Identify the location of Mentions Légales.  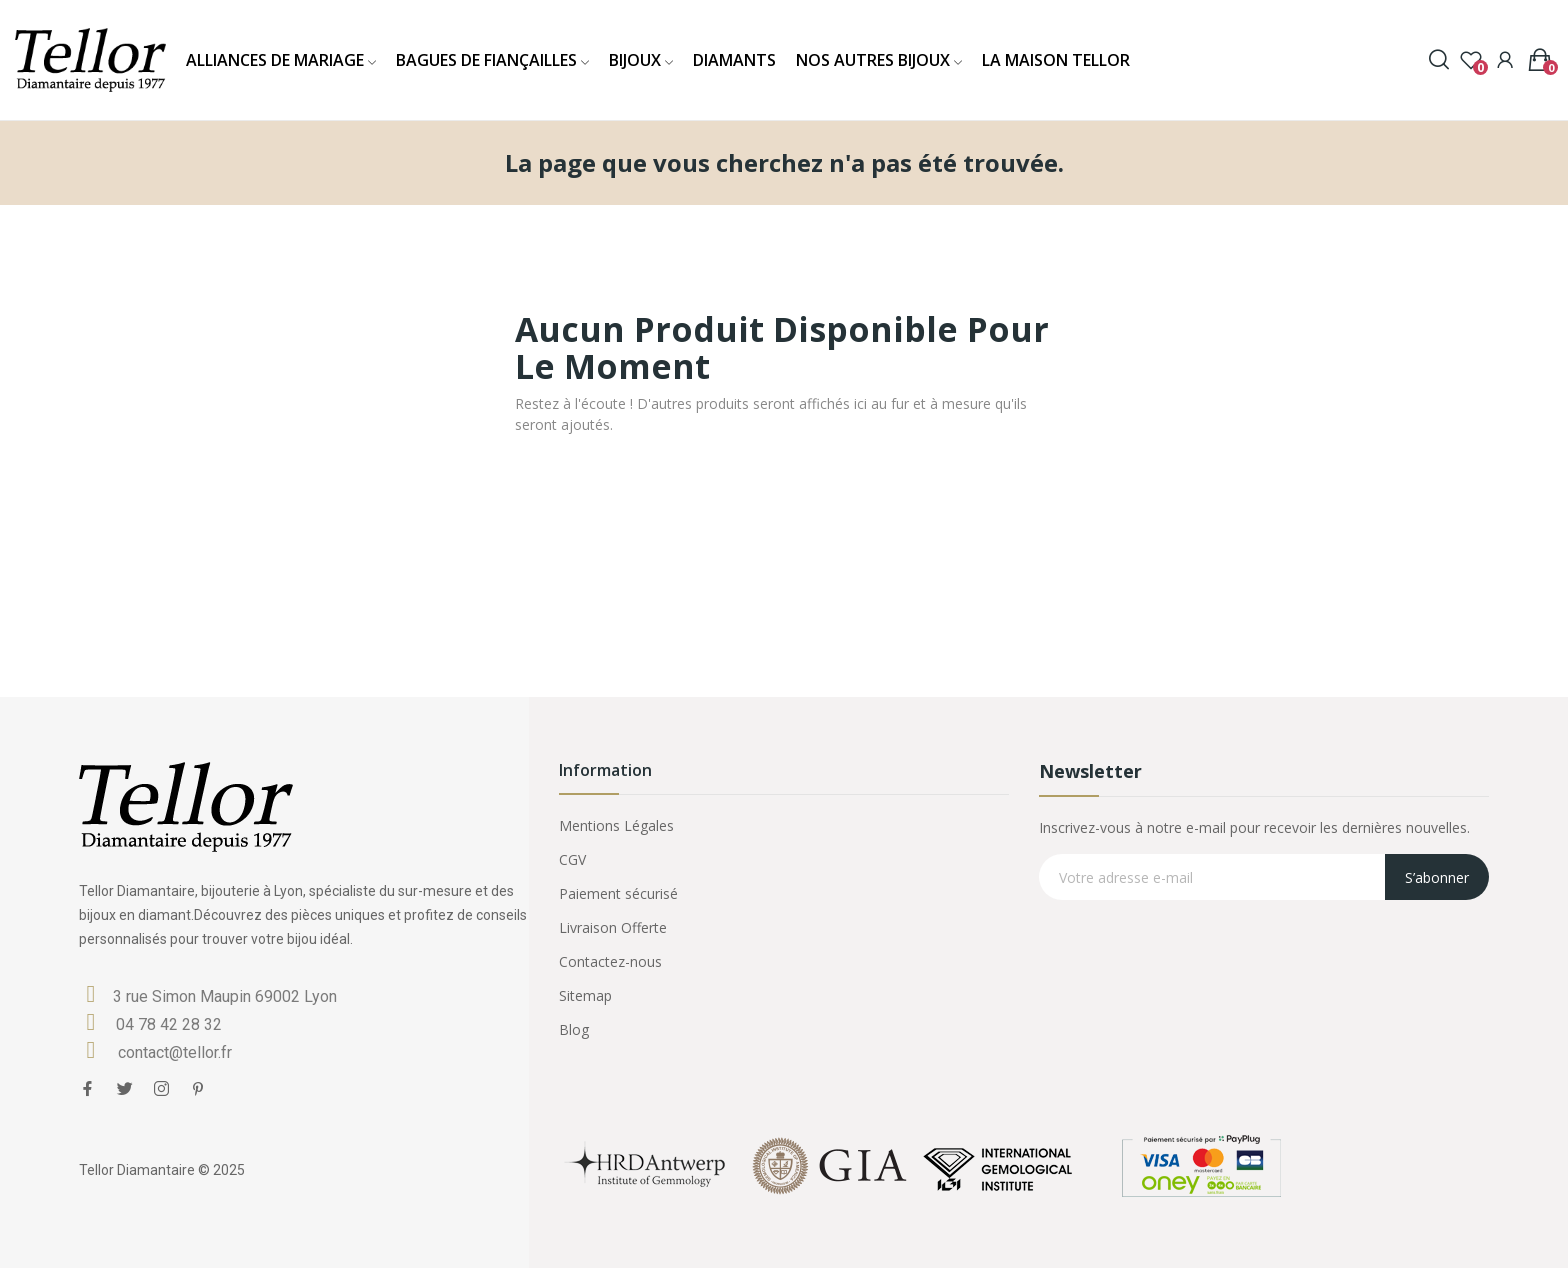
(616, 825).